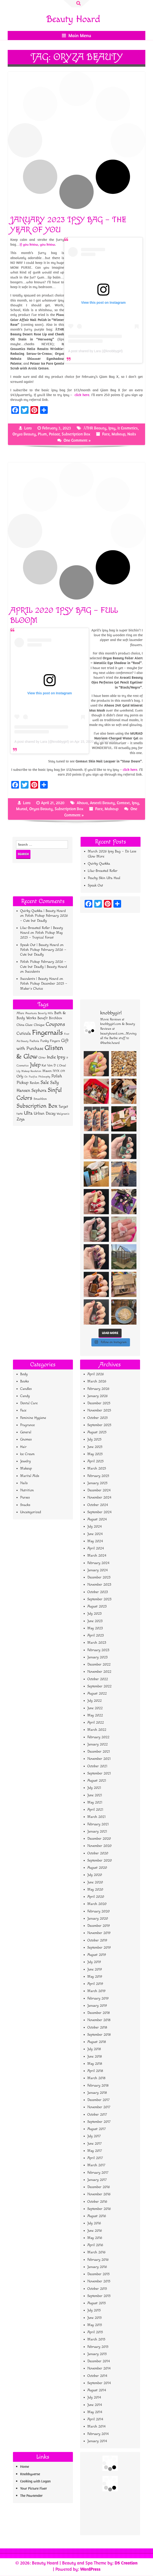  What do you see at coordinates (99, 1490) in the screenshot?
I see `December 2024` at bounding box center [99, 1490].